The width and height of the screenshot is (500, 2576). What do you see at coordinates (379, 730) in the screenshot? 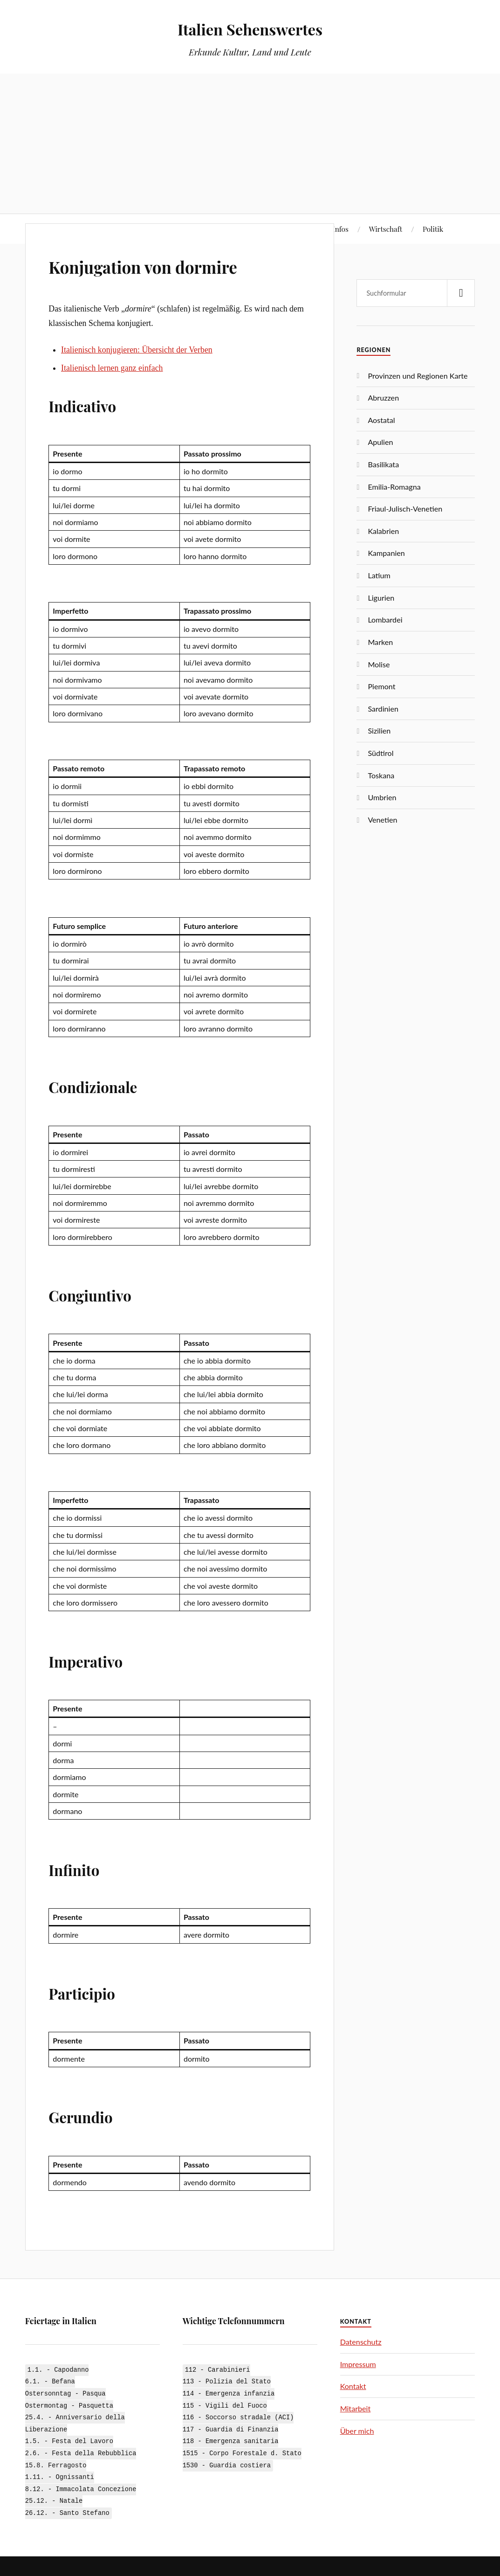
I see `Sizilien` at bounding box center [379, 730].